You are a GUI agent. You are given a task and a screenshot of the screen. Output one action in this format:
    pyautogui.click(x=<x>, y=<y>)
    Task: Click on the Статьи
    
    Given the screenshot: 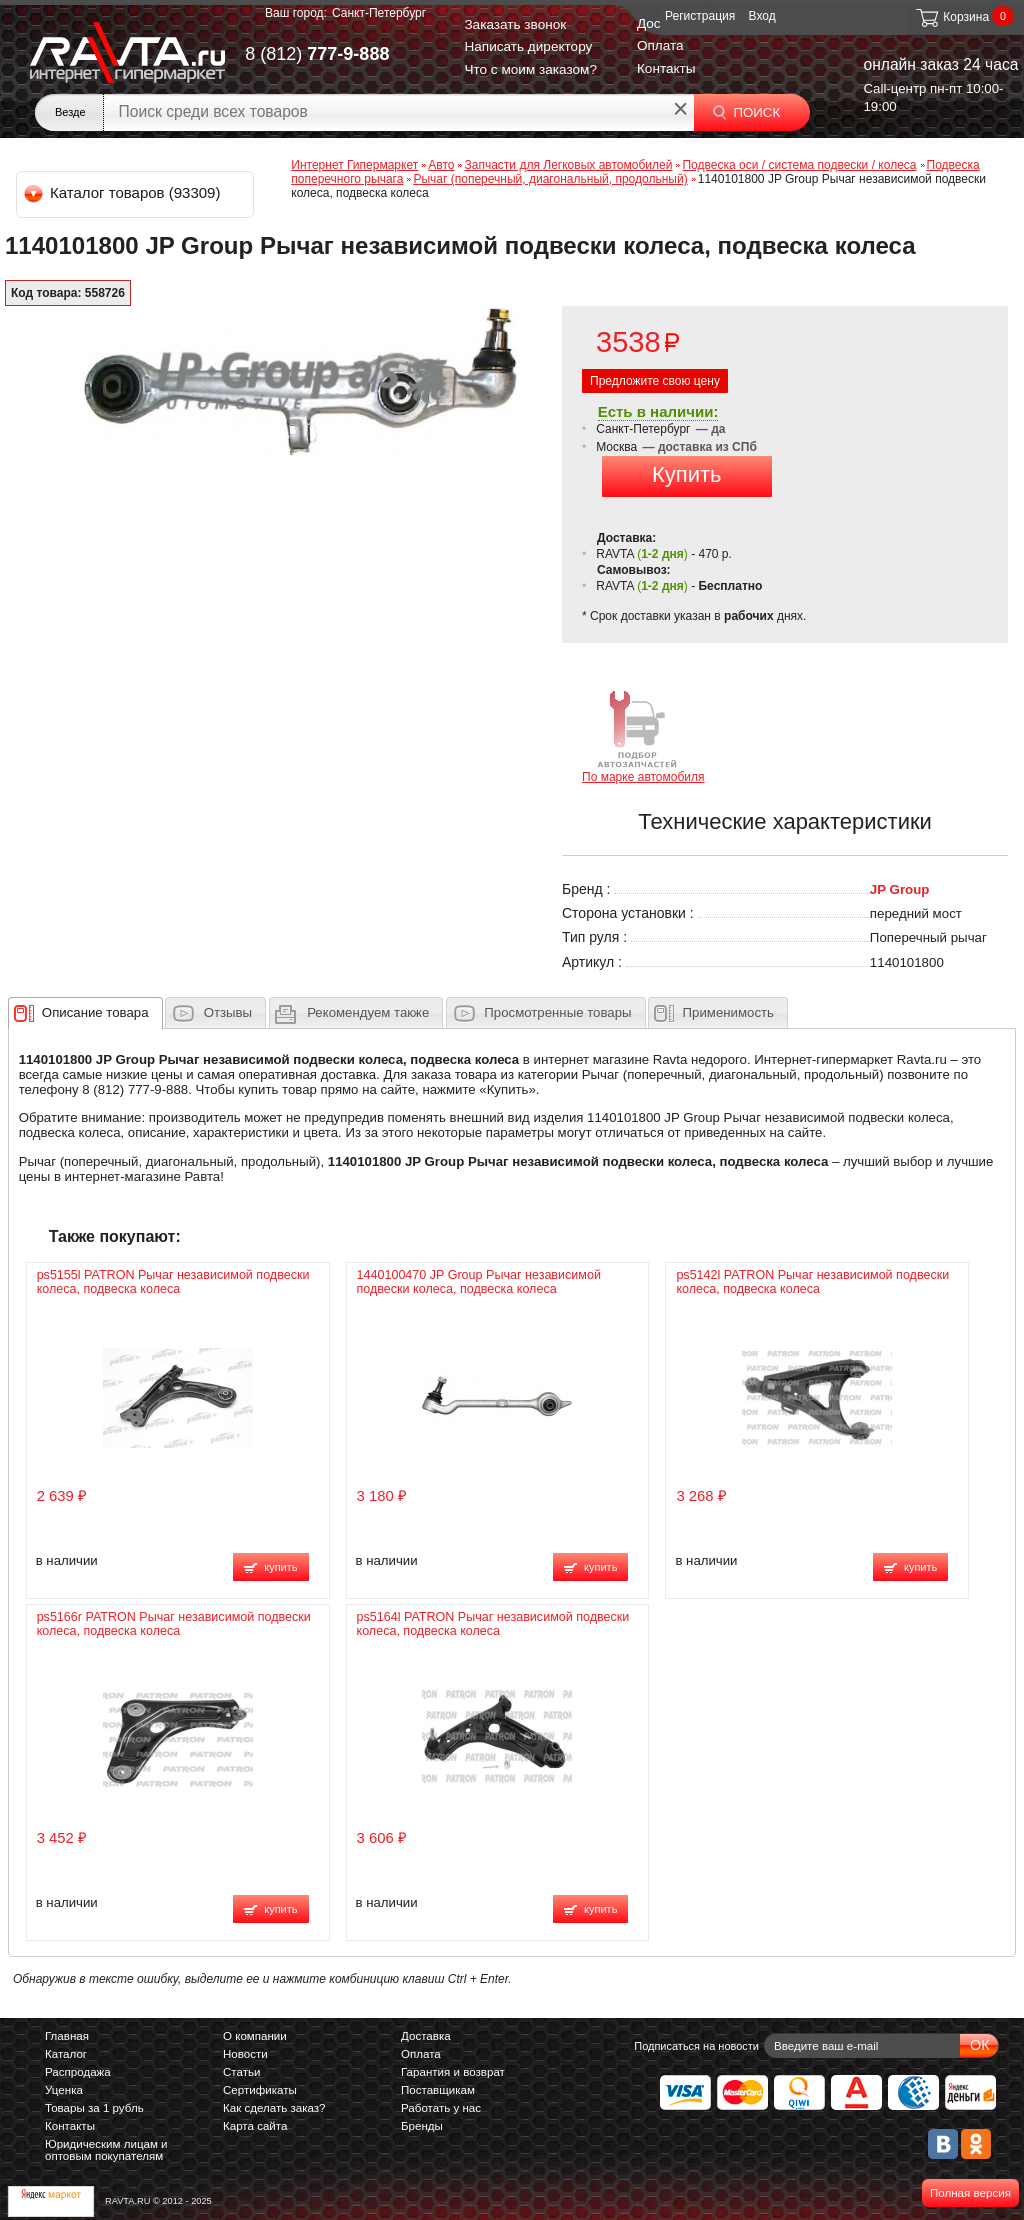 What is the action you would take?
    pyautogui.click(x=241, y=2072)
    